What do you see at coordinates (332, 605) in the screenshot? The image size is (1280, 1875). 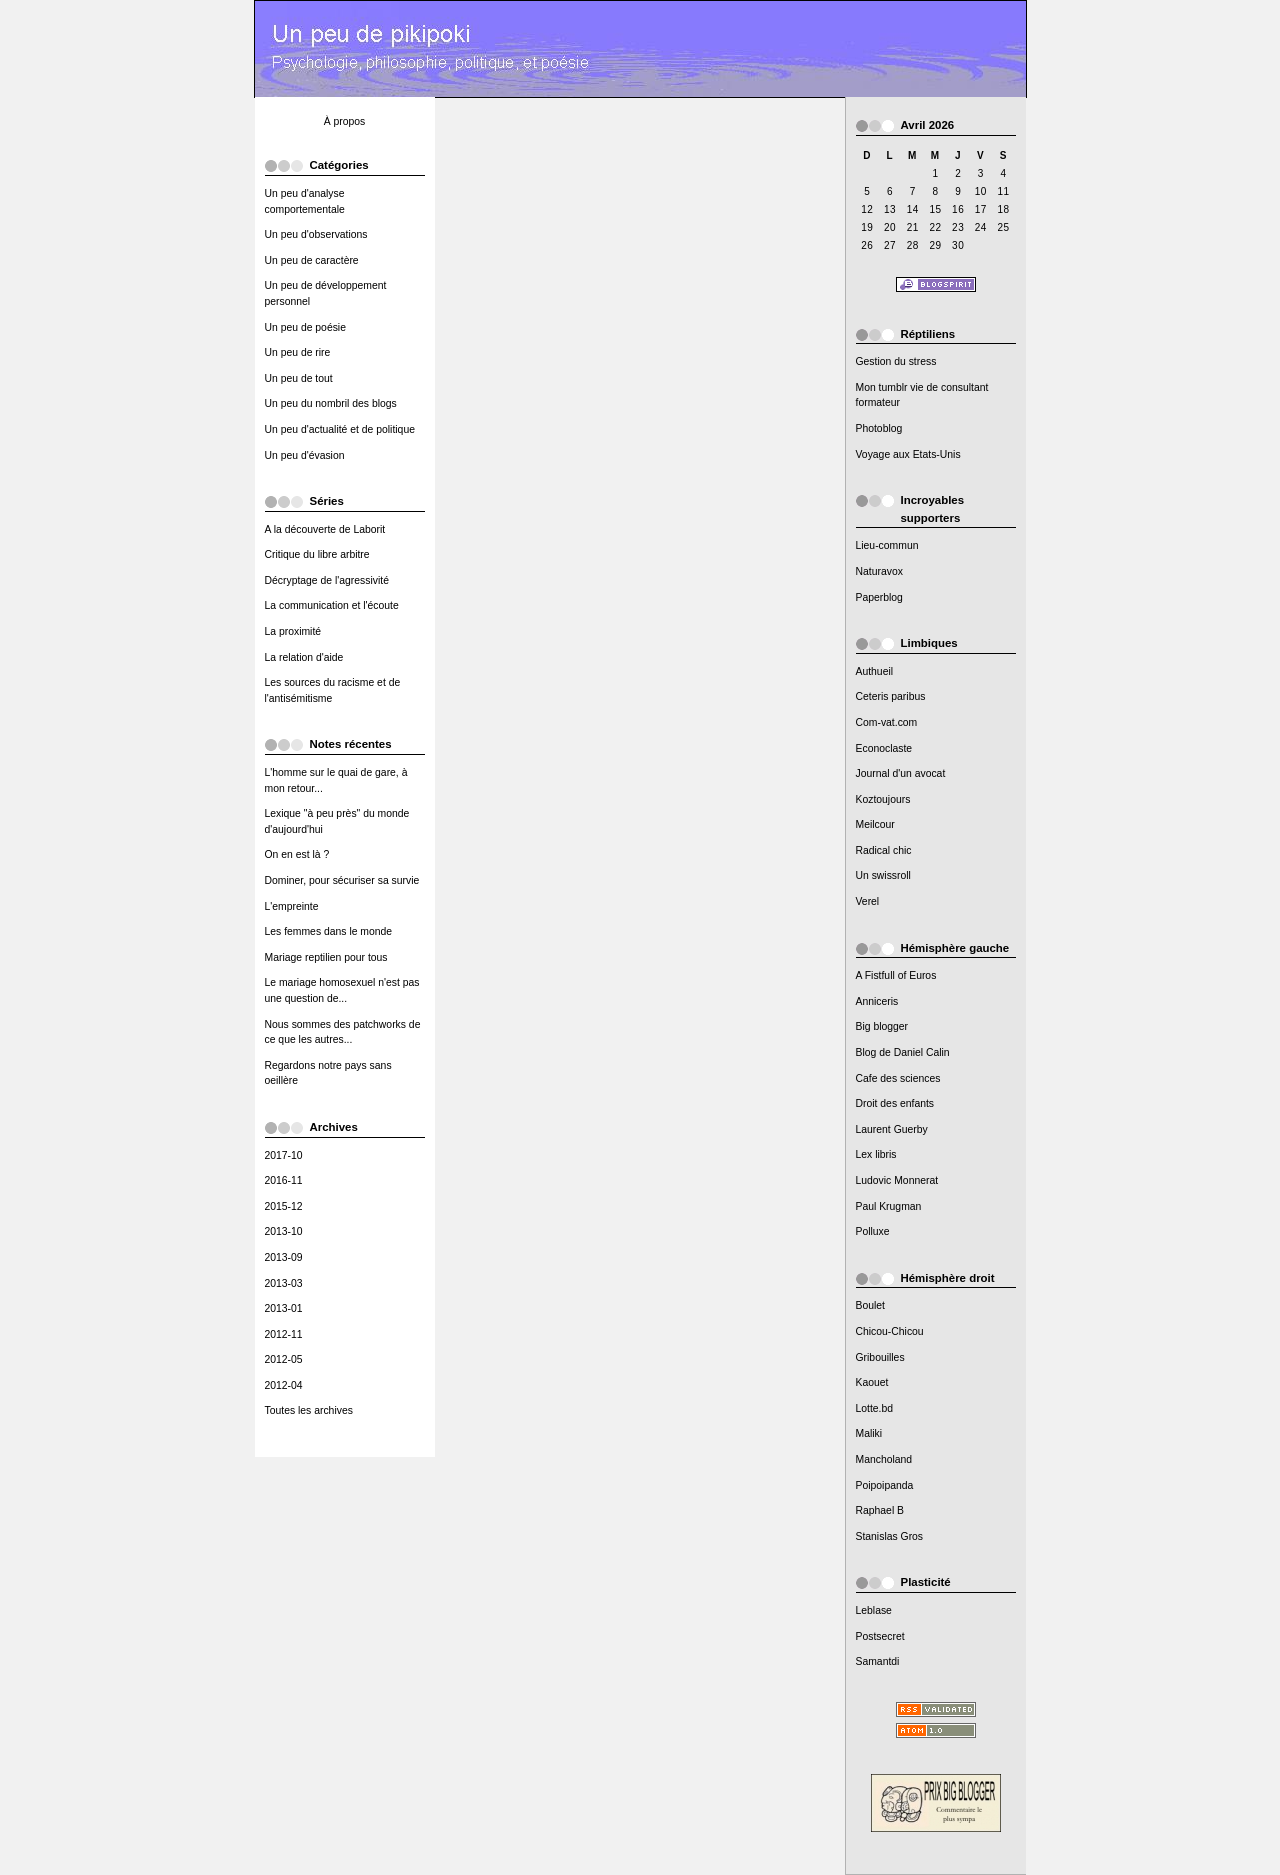 I see `La communication et l'écoute` at bounding box center [332, 605].